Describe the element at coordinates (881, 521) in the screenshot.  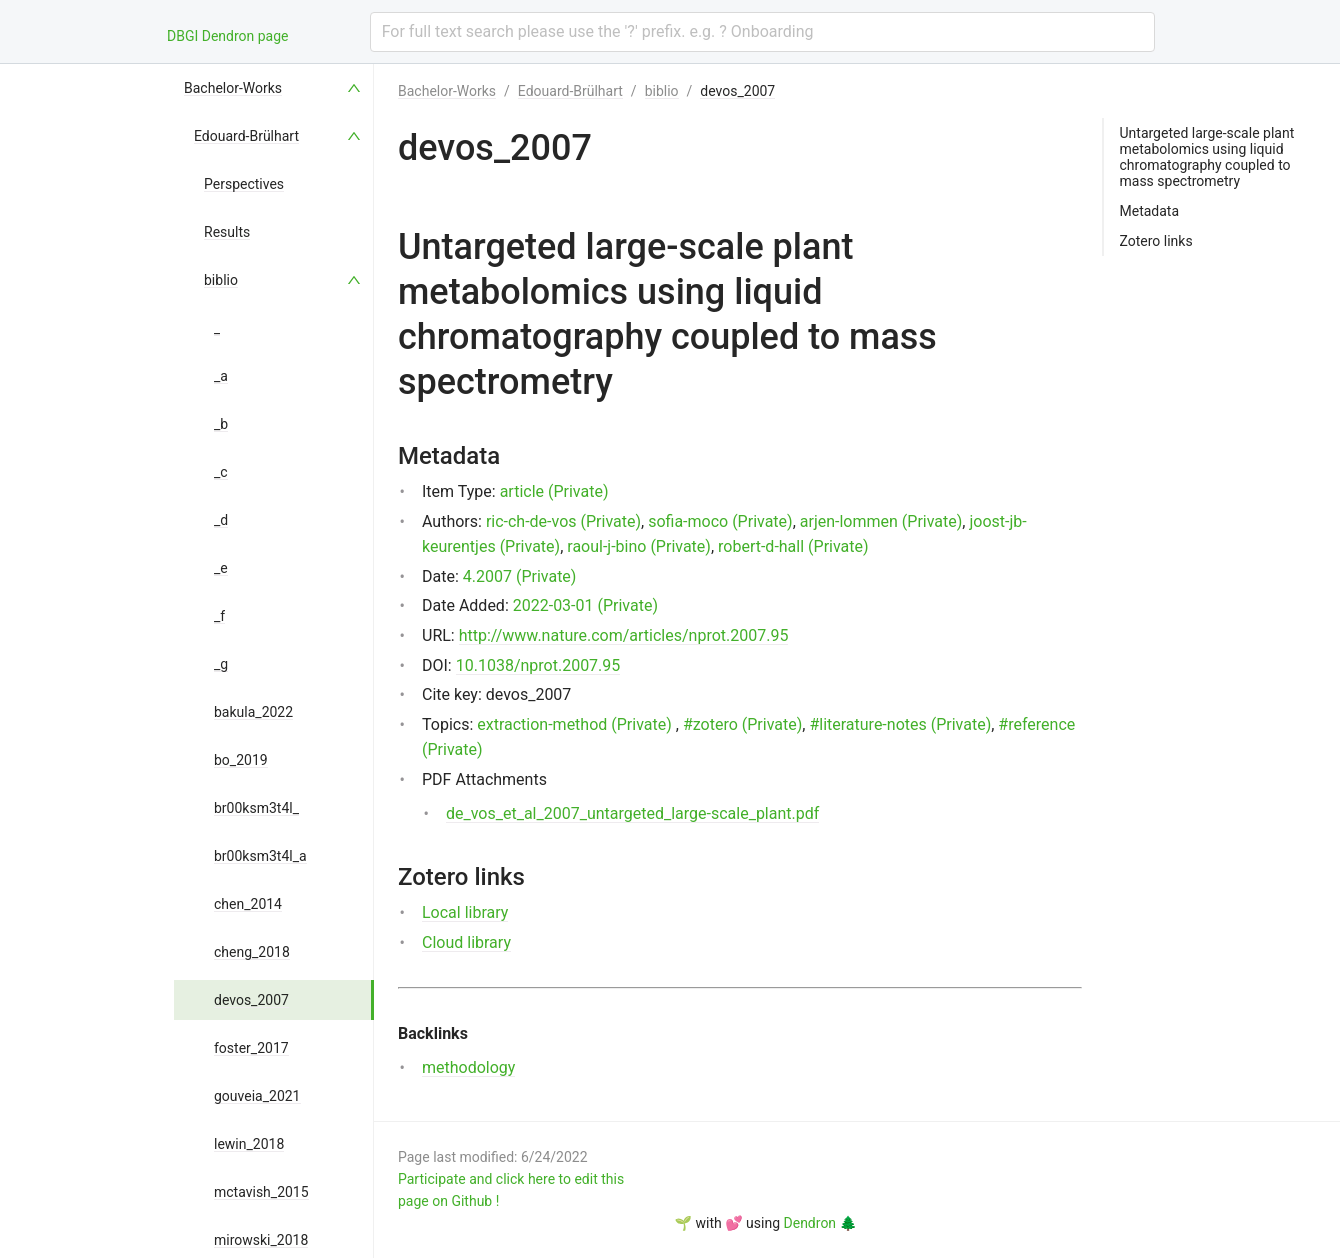
I see `arjen-lommen (Private)` at that location.